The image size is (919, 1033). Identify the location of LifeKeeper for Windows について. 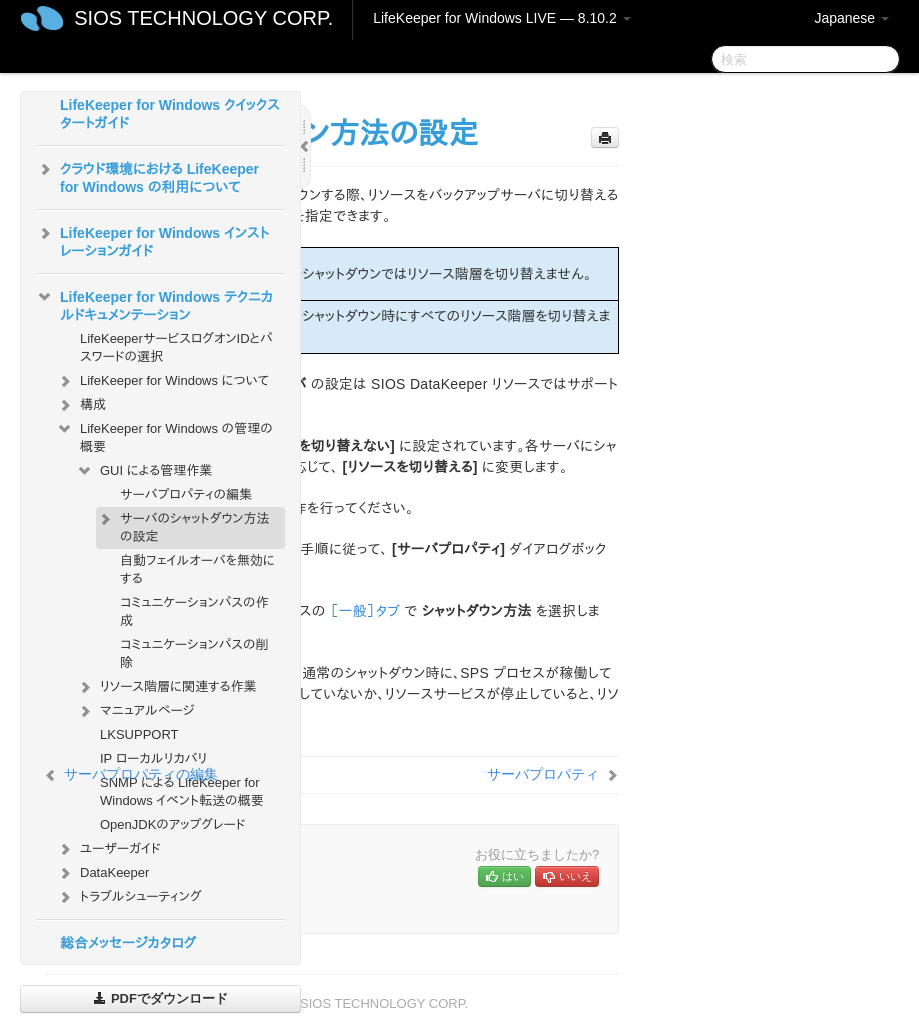
(162, 381).